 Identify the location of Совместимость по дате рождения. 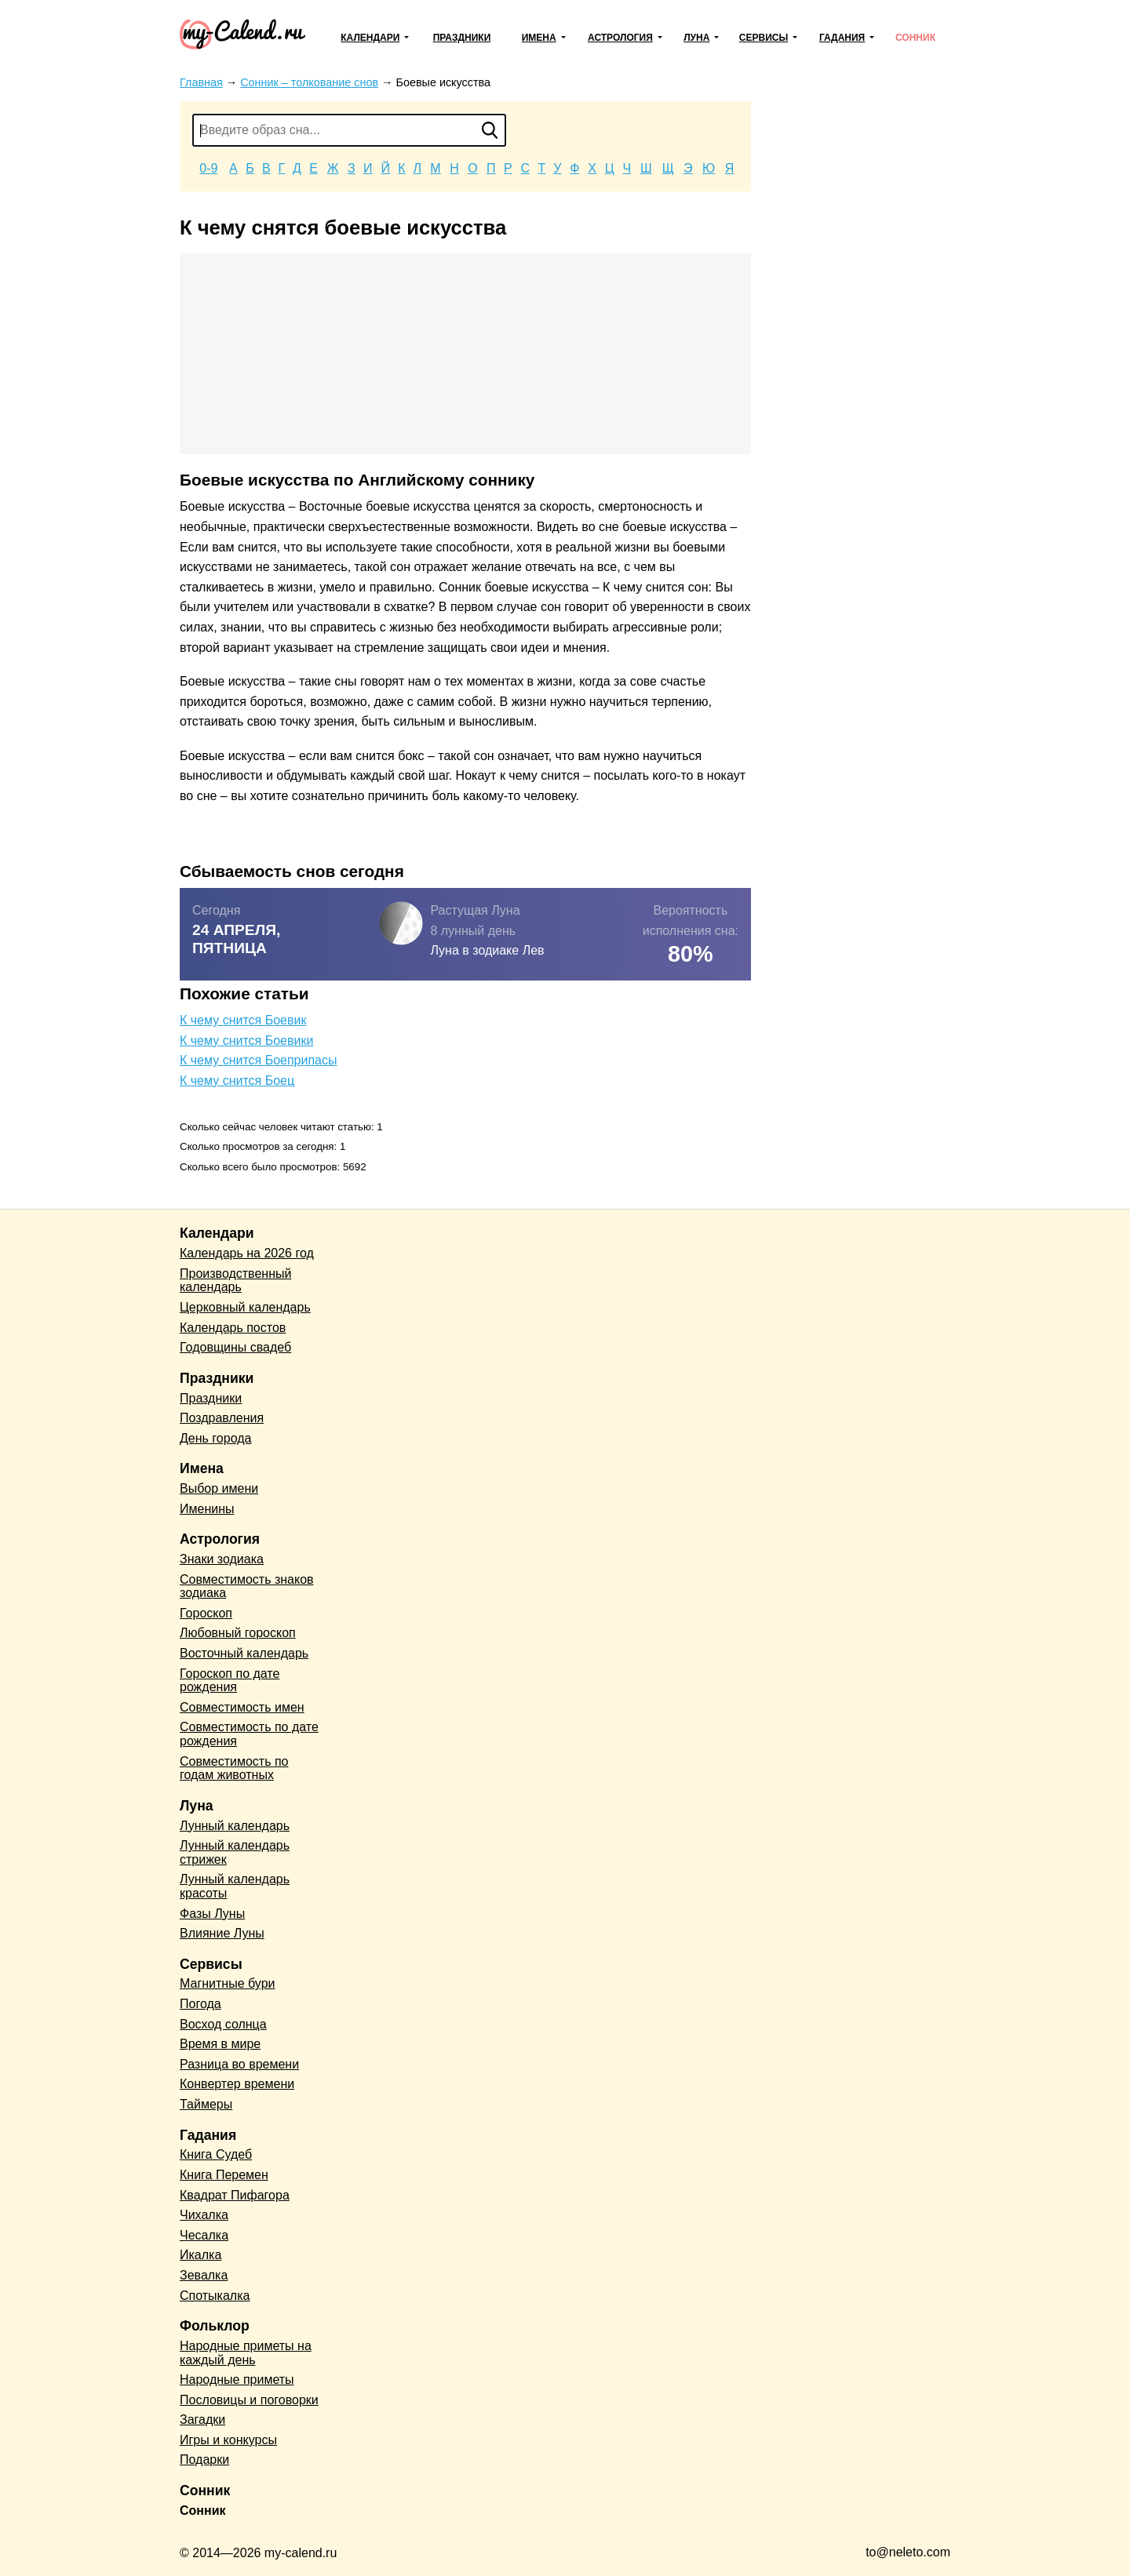
(249, 1734).